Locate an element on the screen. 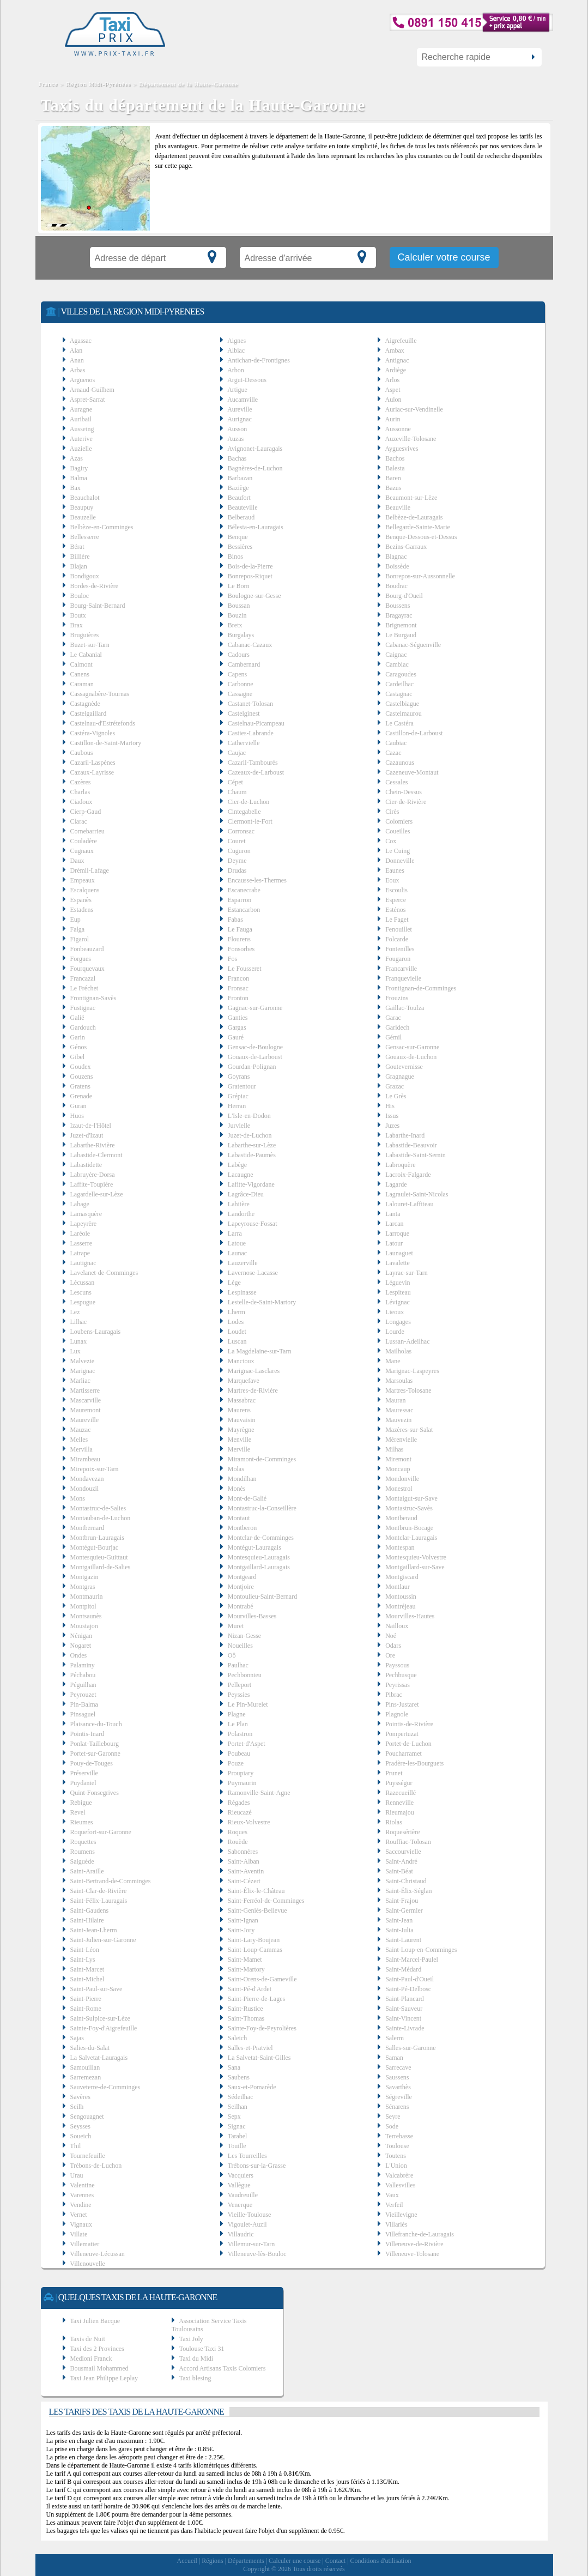  Mondilhan is located at coordinates (242, 1479).